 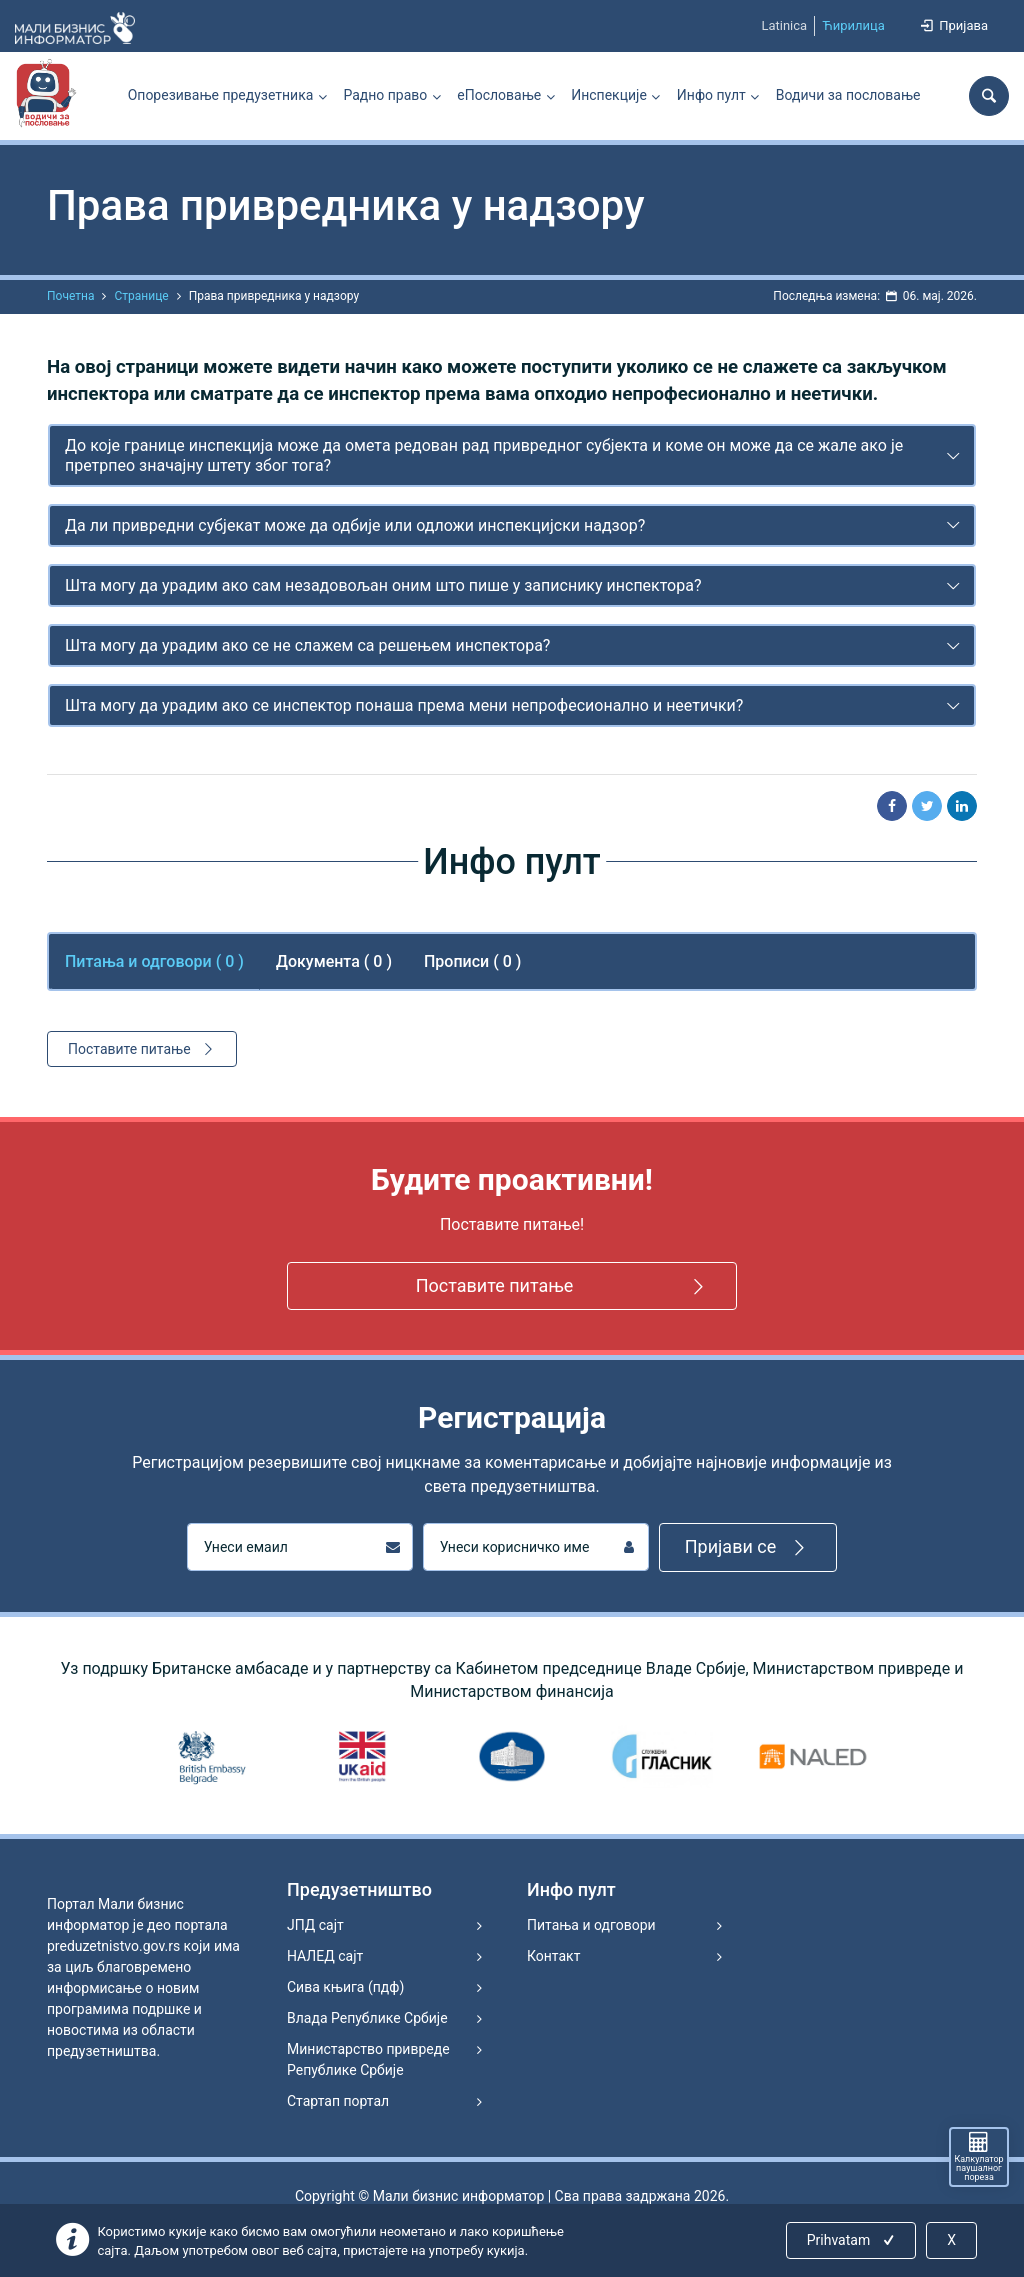 What do you see at coordinates (383, 585) in the screenshot?
I see `Шта могу да урадим ако сам незадовољан оним што пише у записнику инспектора?` at bounding box center [383, 585].